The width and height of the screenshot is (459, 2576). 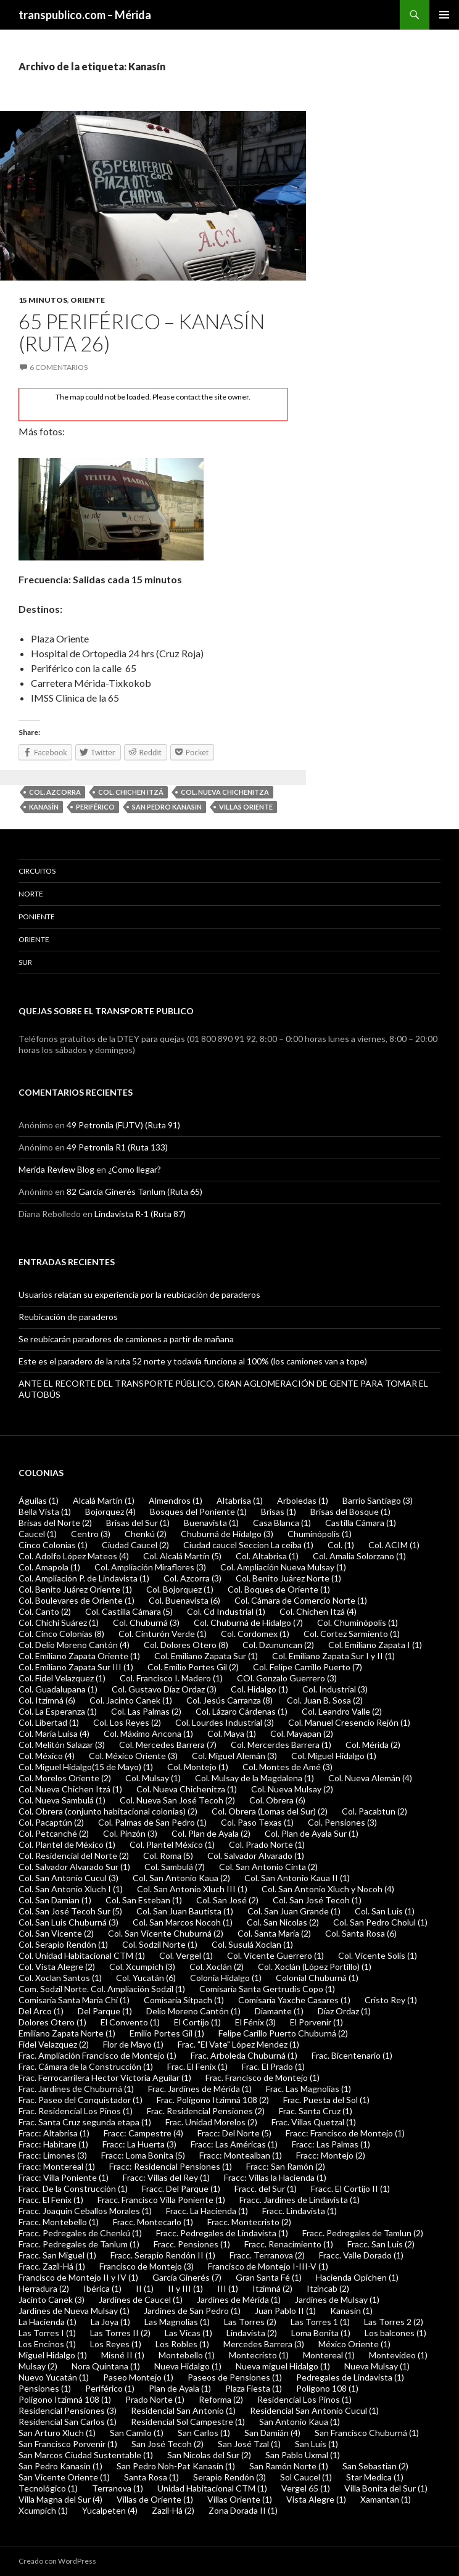 What do you see at coordinates (59, 367) in the screenshot?
I see `6 comentarios` at bounding box center [59, 367].